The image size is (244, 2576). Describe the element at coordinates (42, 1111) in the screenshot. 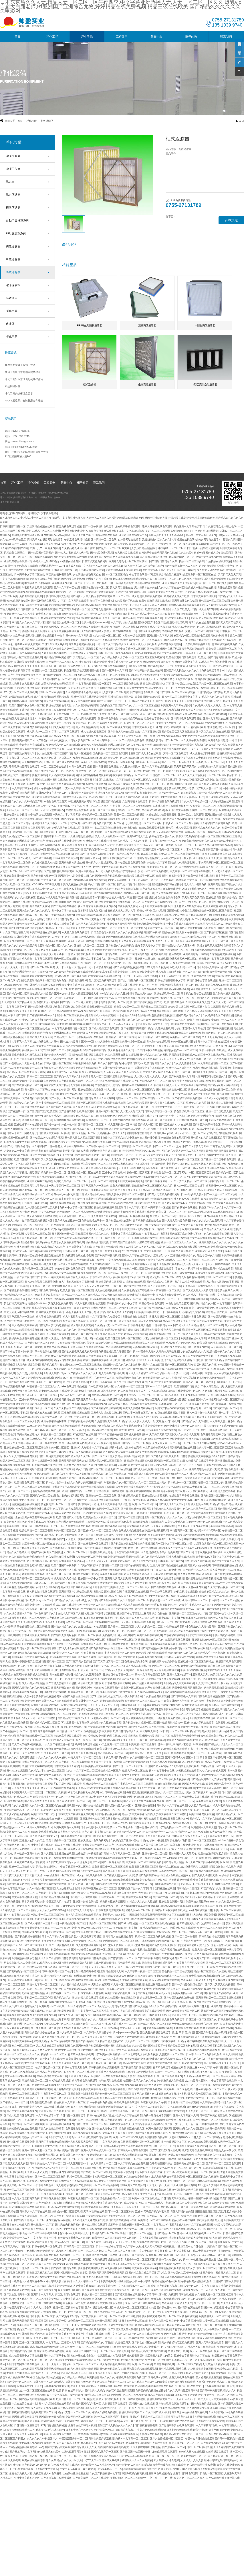

I see `国产三级国产三级欧美三级` at that location.